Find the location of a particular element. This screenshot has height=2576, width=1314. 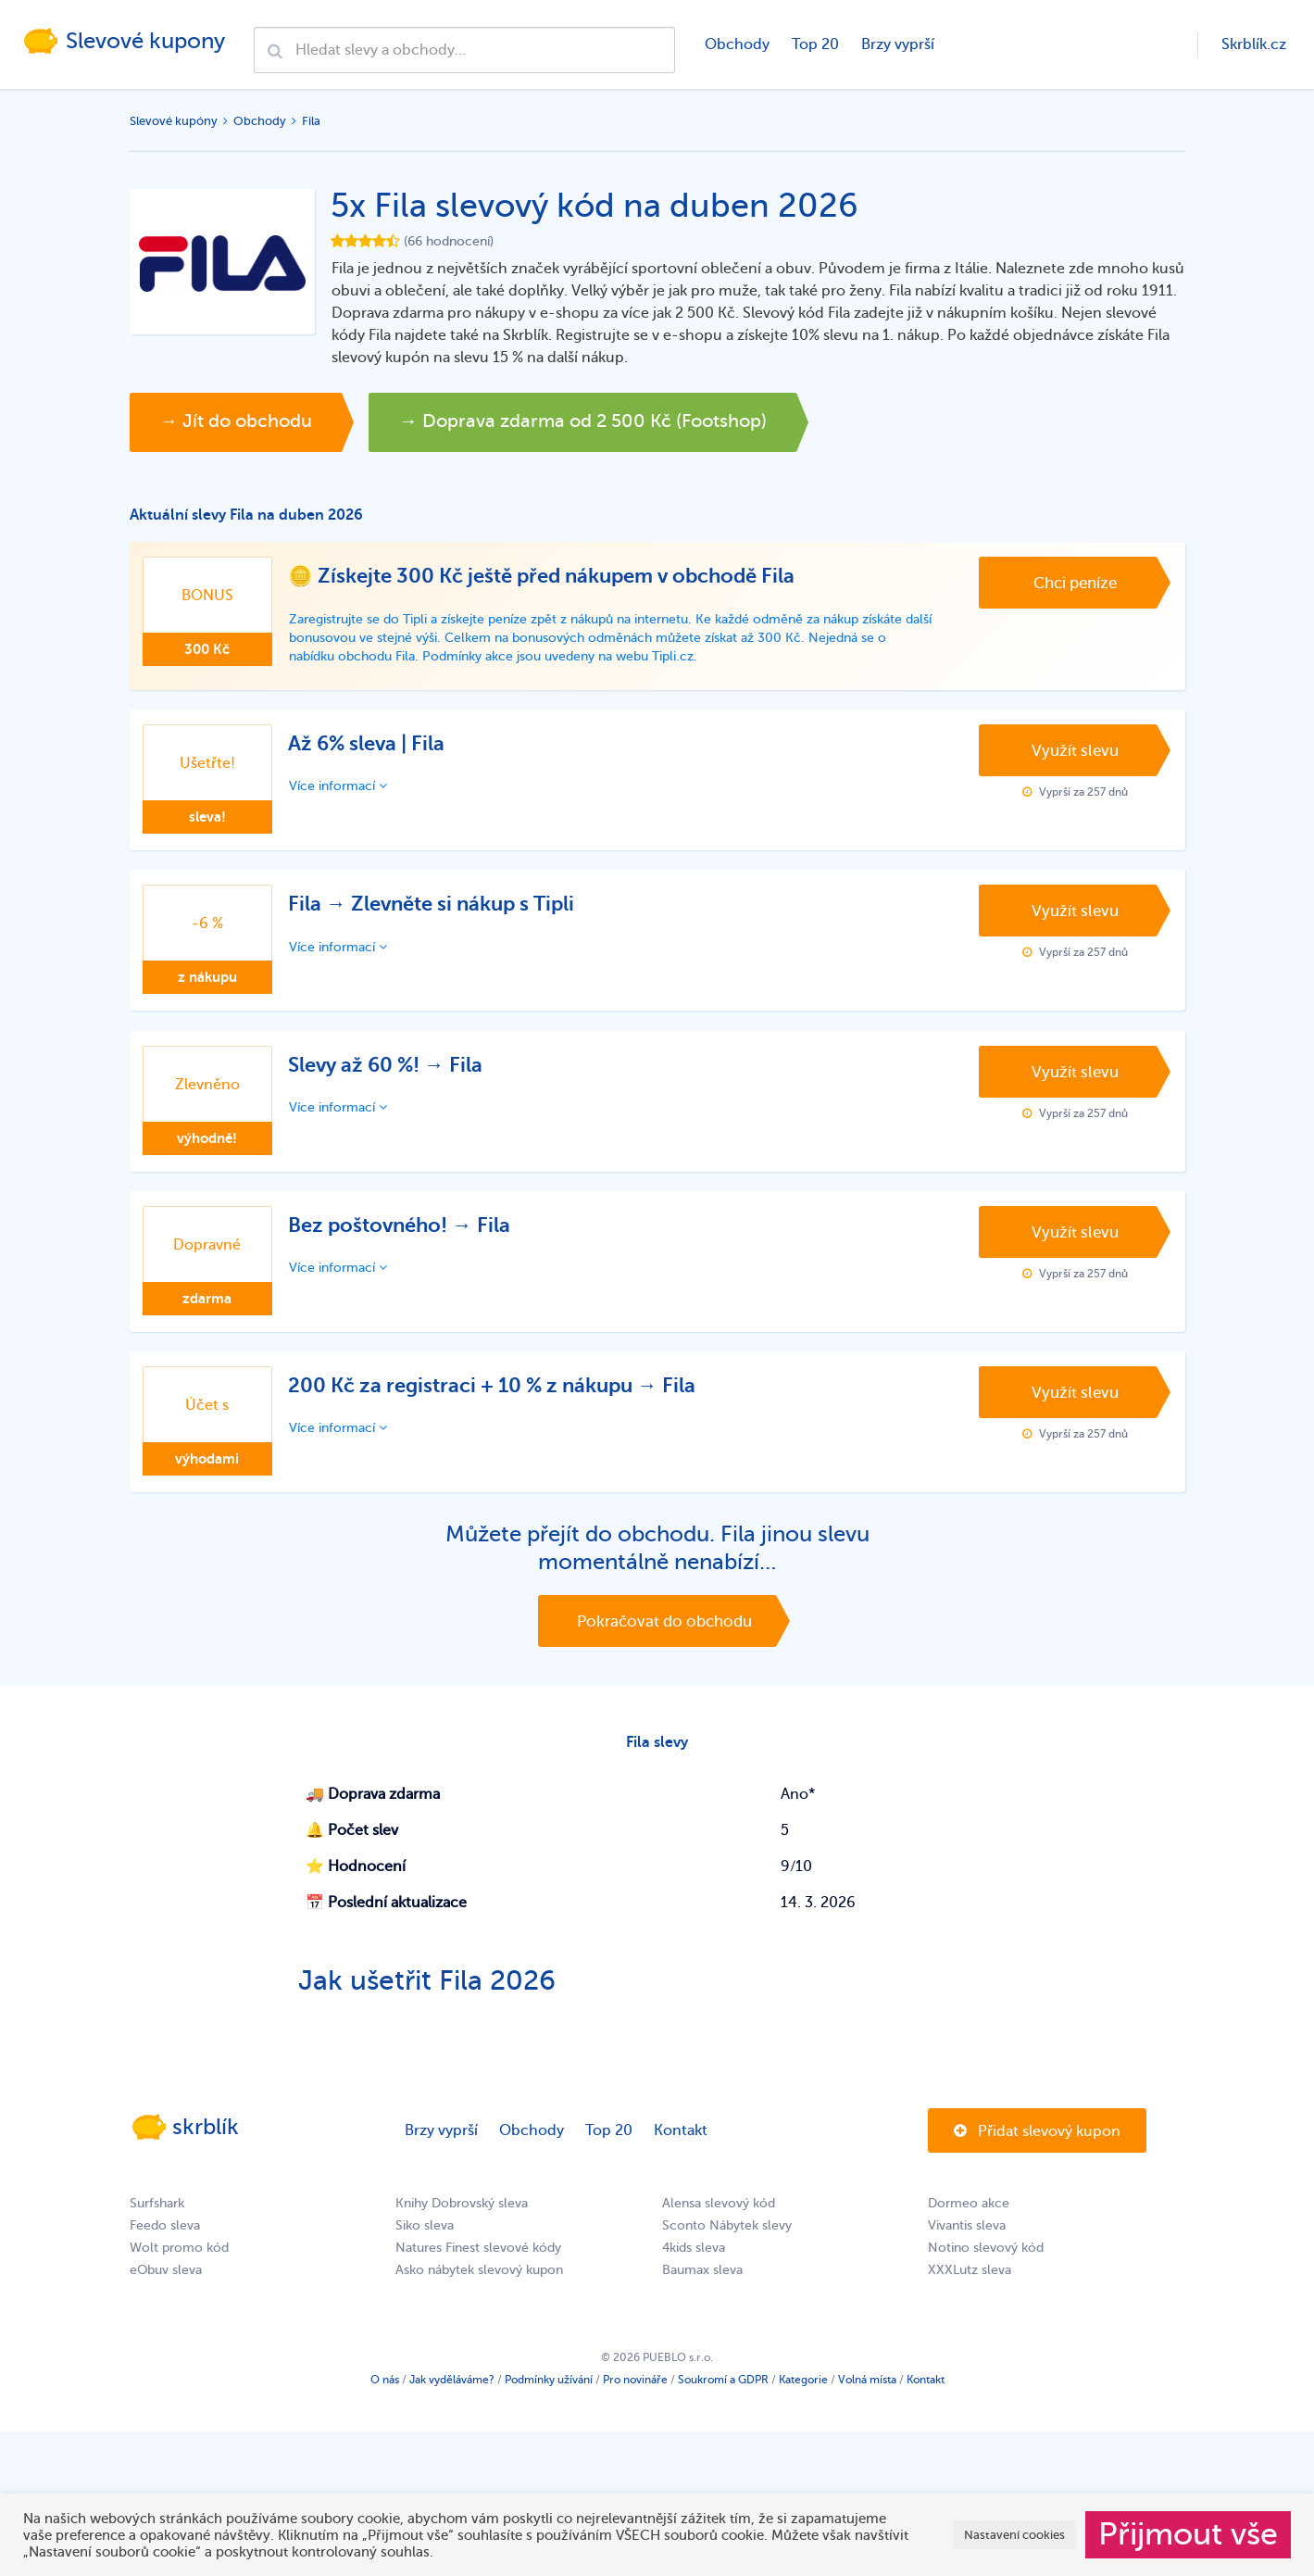

Baumax sleva is located at coordinates (702, 2284).